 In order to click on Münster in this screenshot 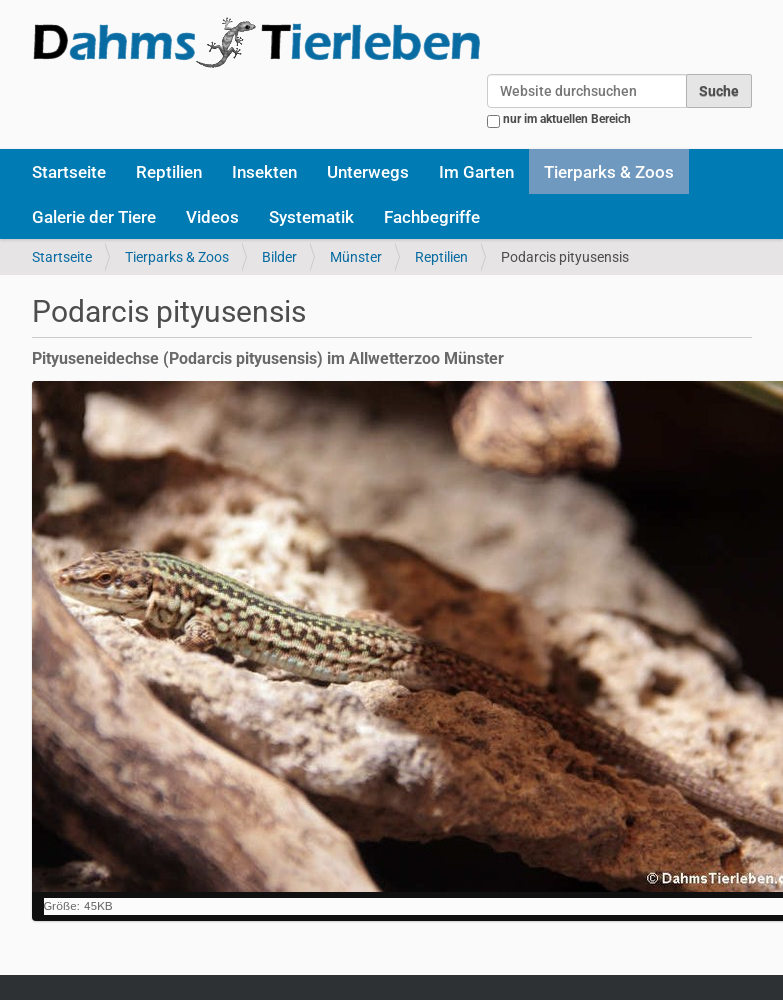, I will do `click(356, 257)`.